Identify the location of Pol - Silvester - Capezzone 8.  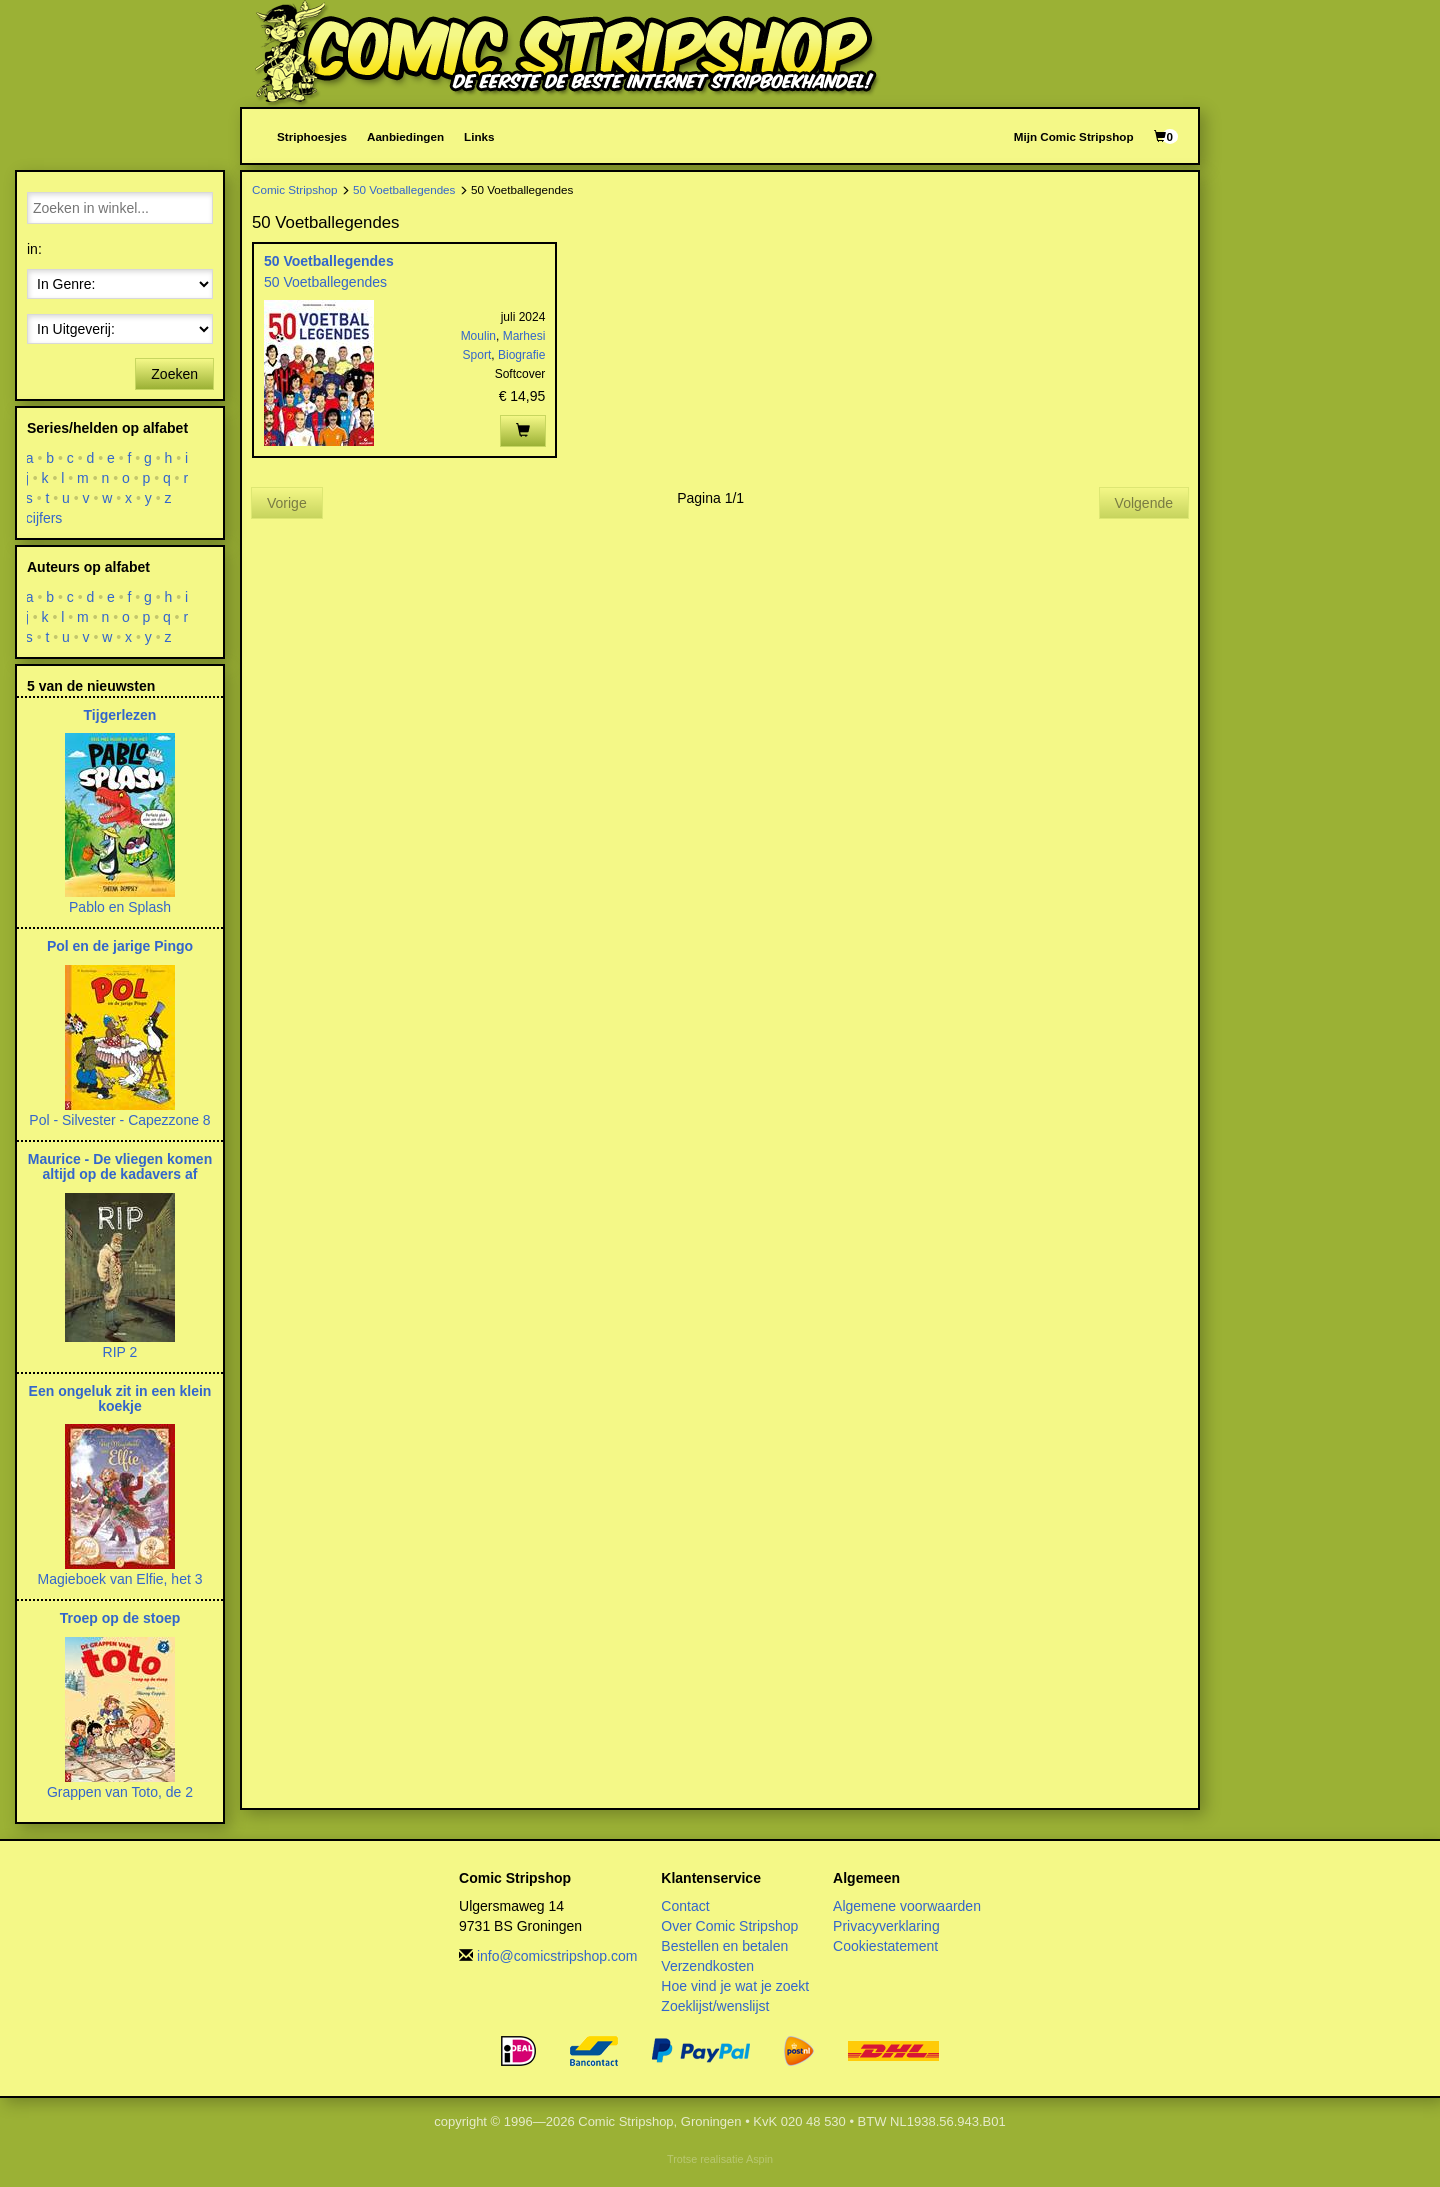
(119, 1120).